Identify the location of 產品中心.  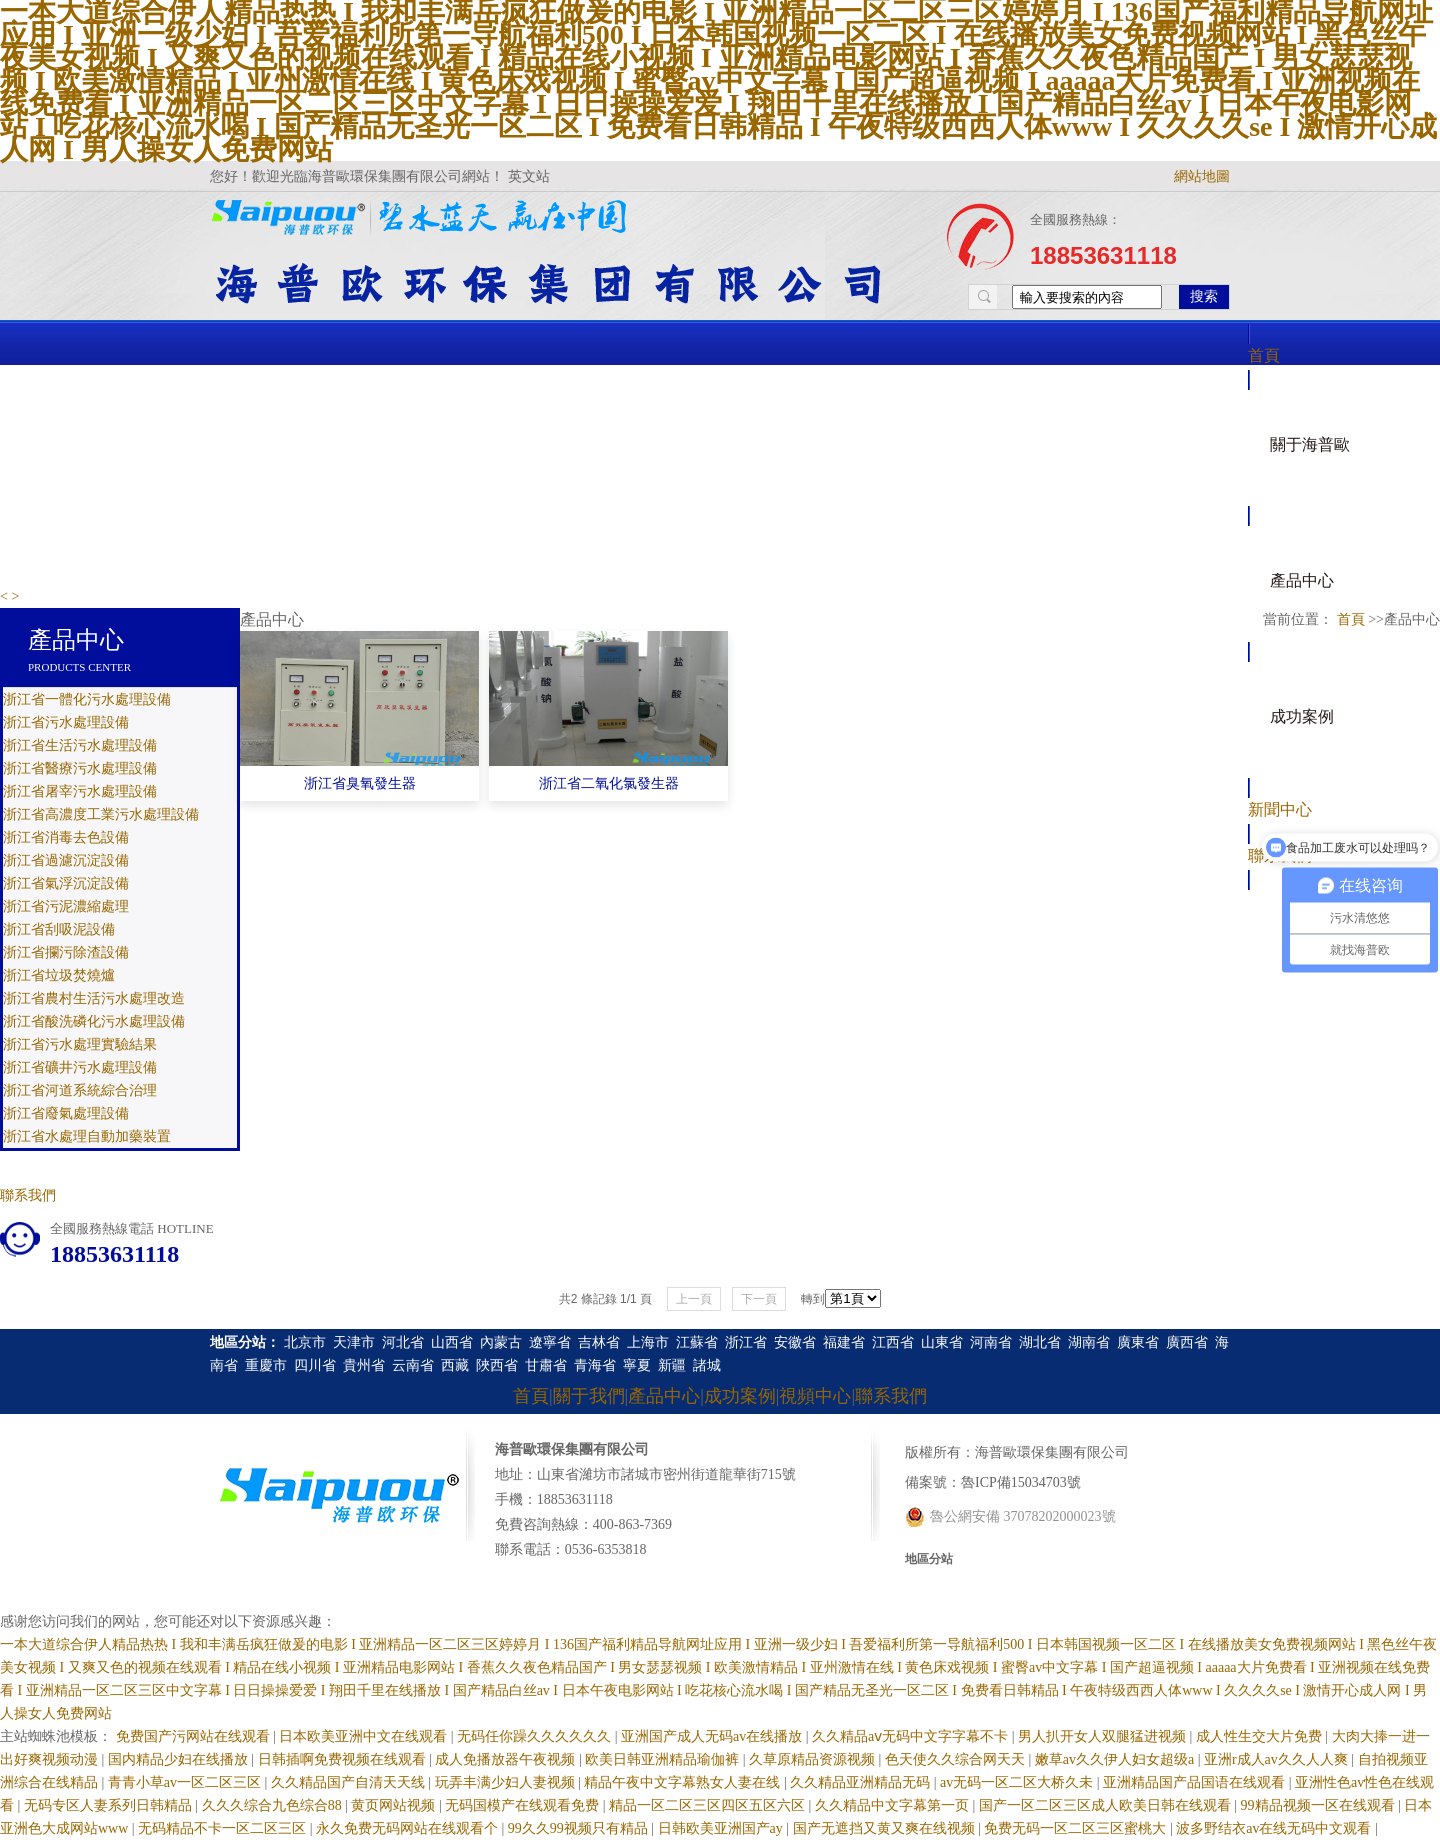
(1302, 580).